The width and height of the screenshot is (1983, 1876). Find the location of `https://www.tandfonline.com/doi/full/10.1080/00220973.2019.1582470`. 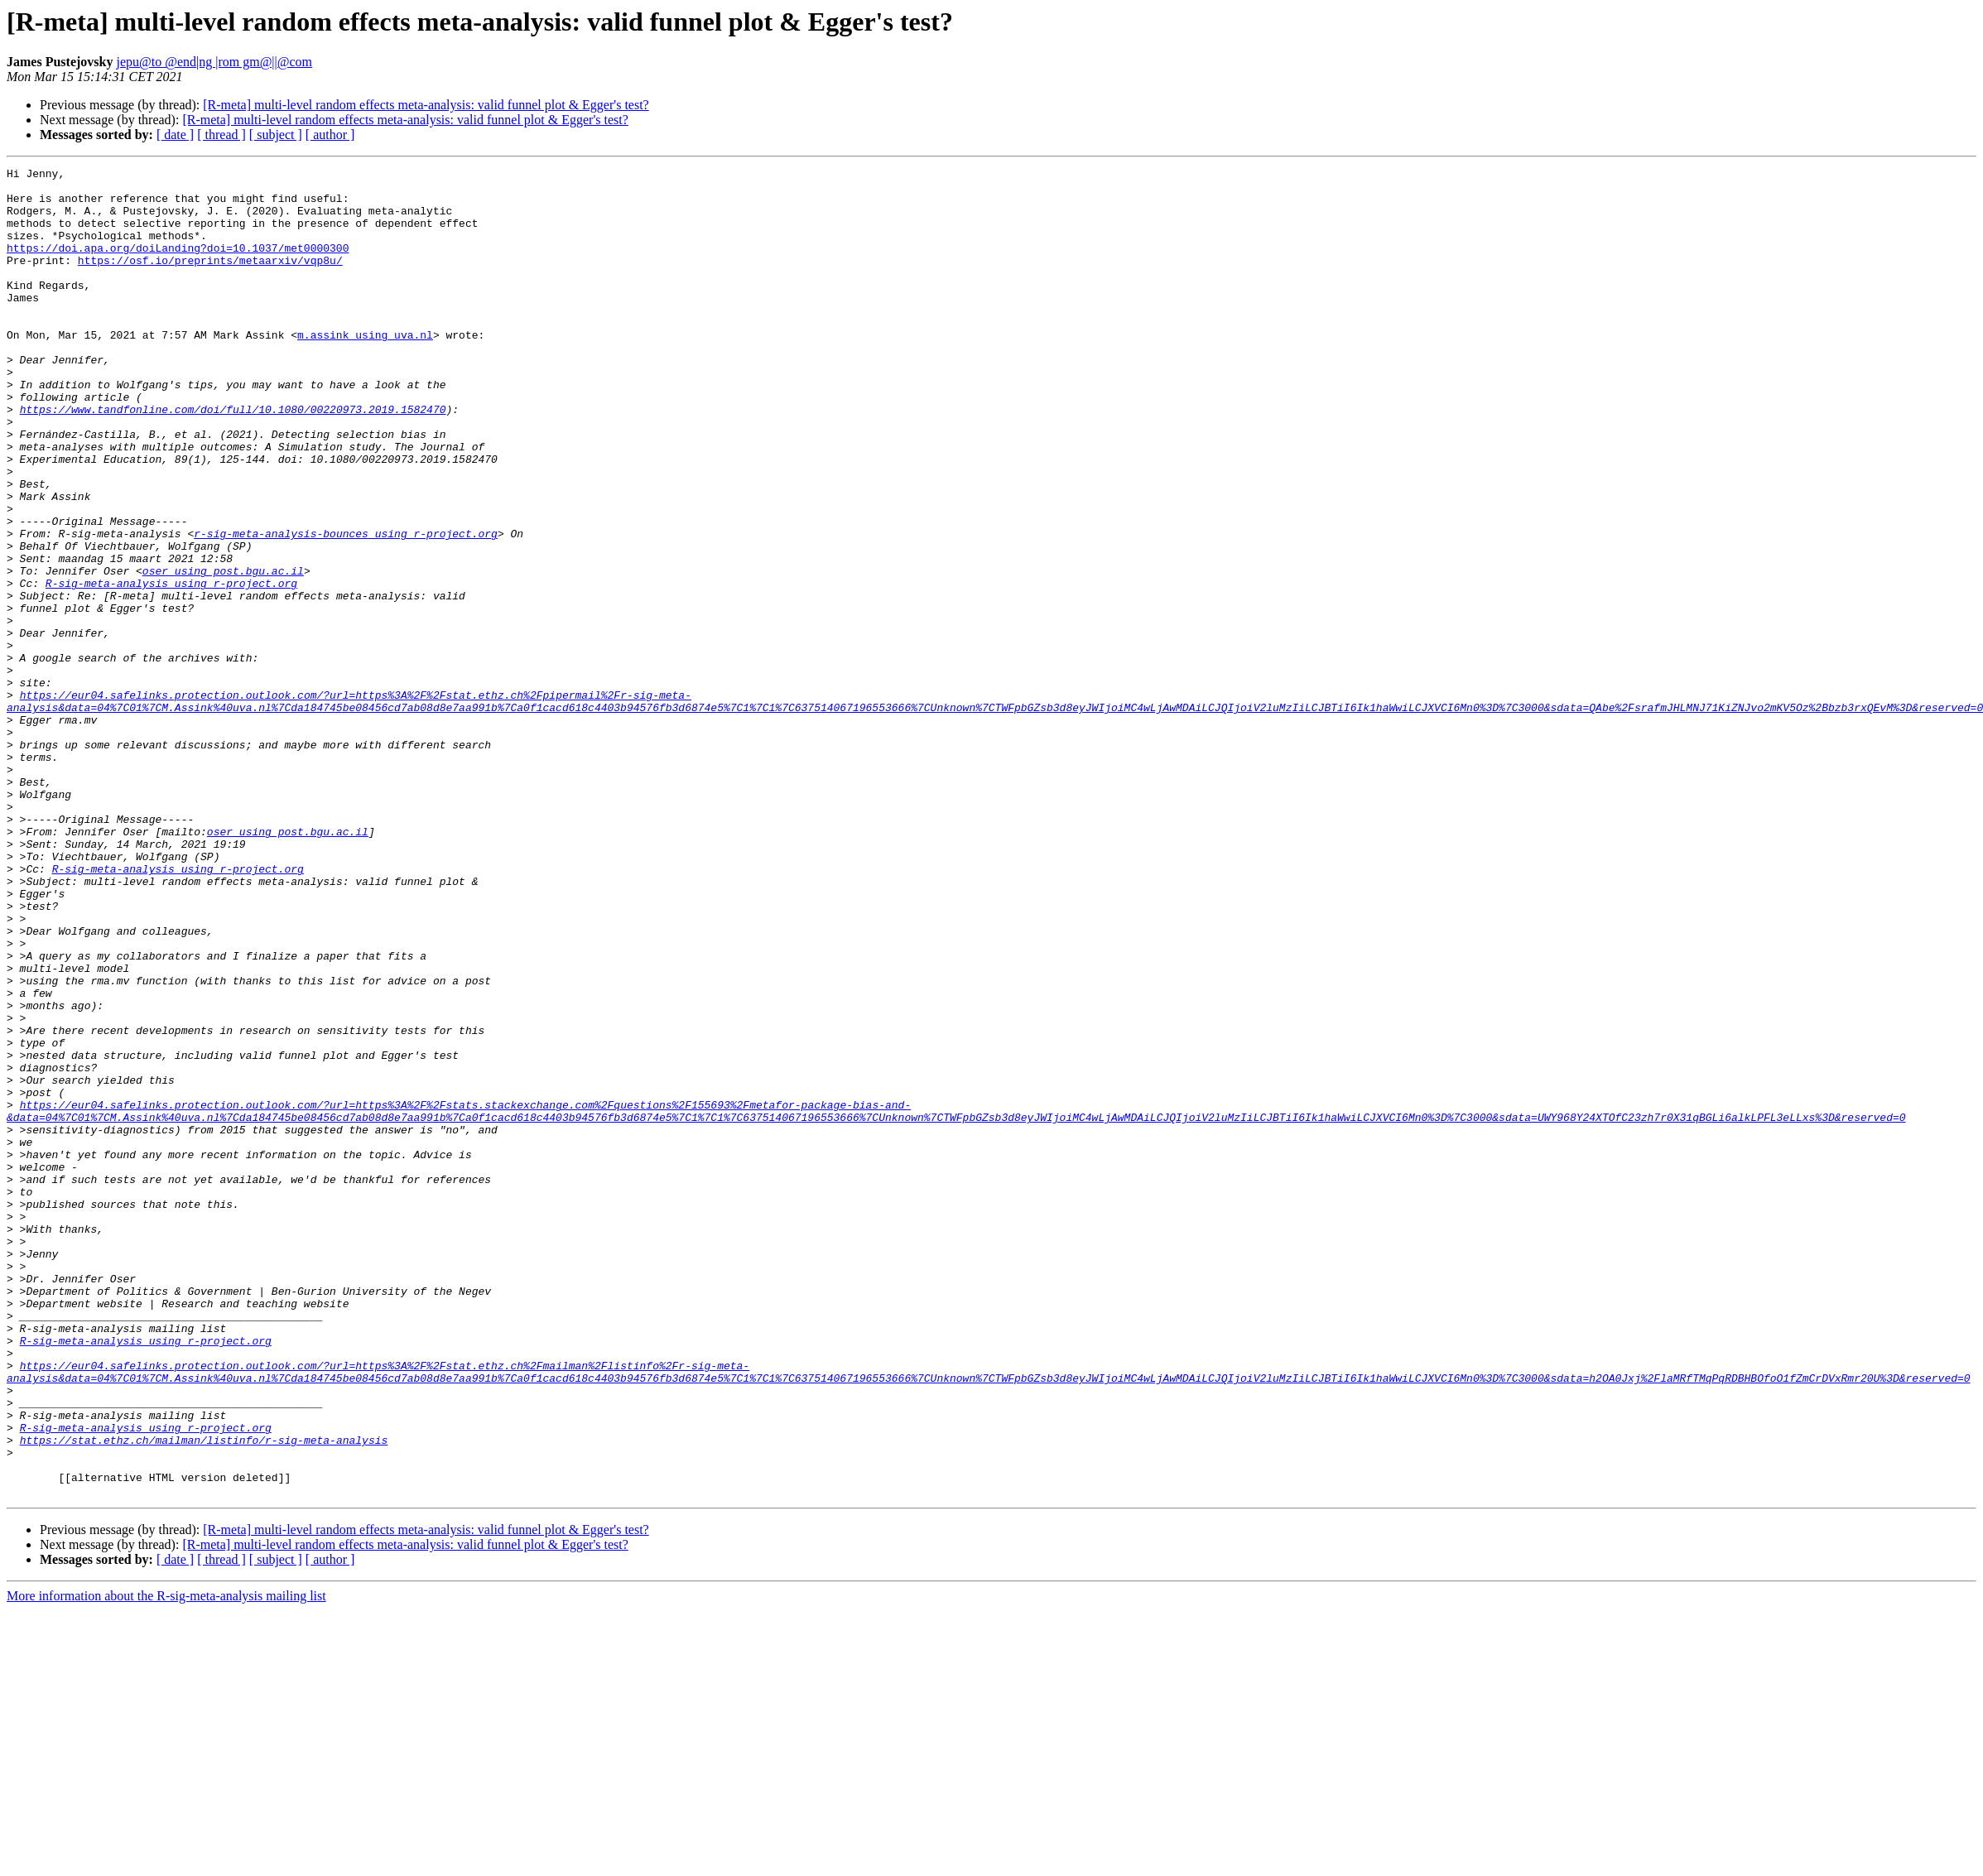

https://www.tandfonline.com/doi/full/10.1080/00220973.2019.1582470 is located at coordinates (233, 458).